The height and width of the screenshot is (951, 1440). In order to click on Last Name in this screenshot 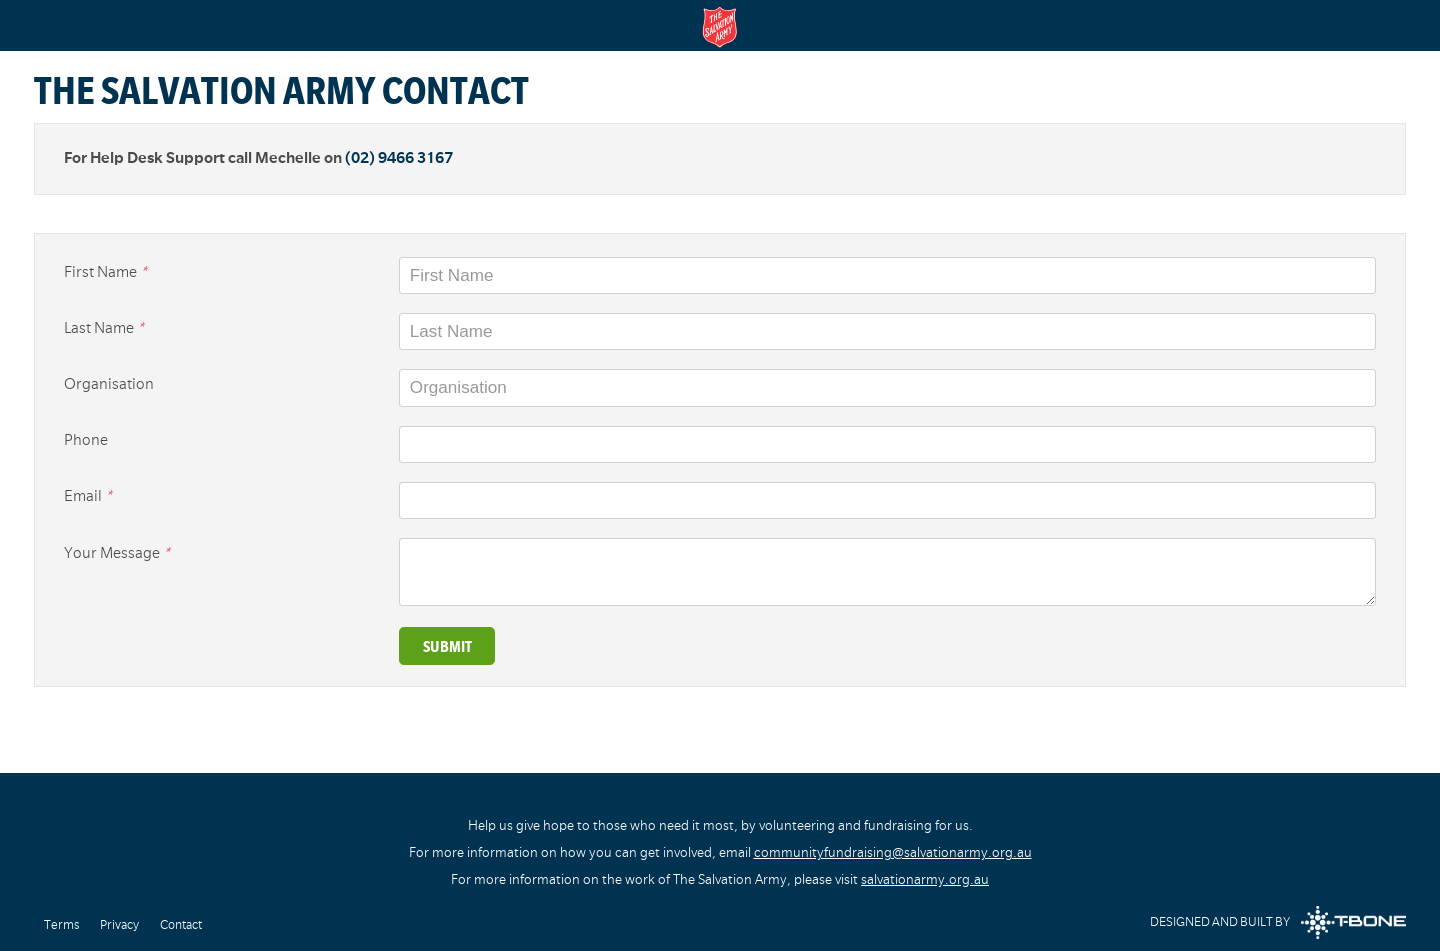, I will do `click(104, 328)`.